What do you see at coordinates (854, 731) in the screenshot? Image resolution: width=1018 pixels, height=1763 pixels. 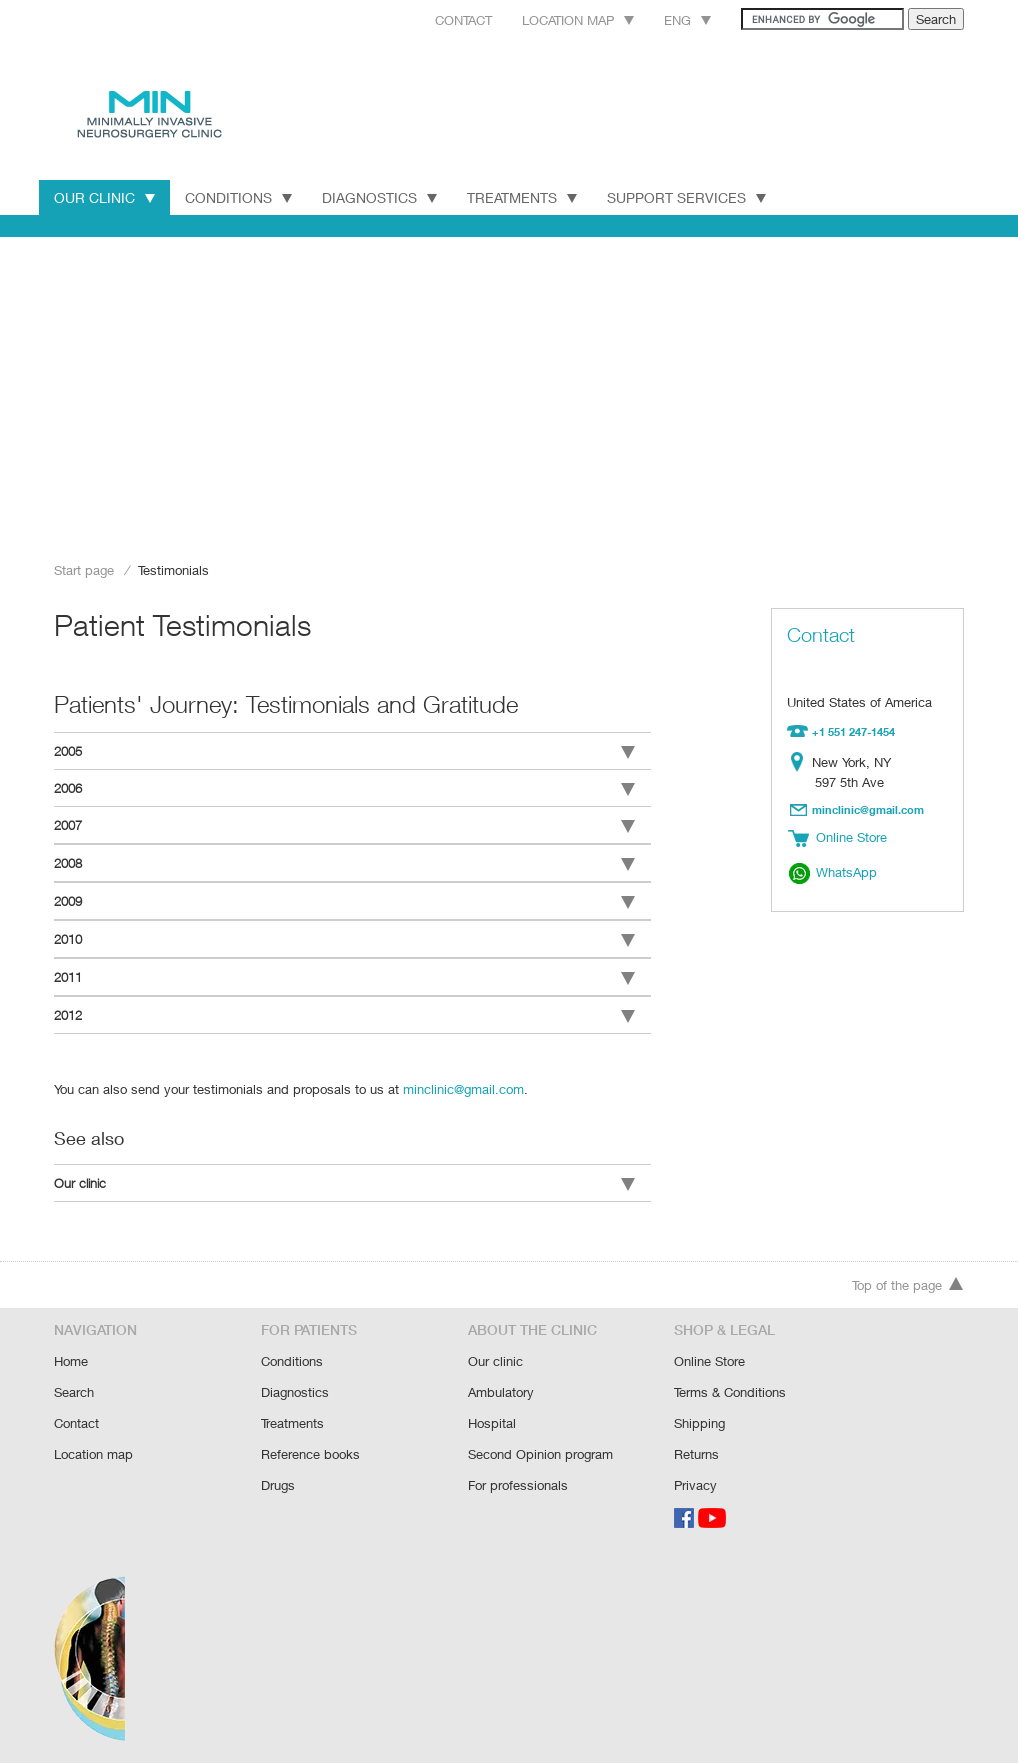 I see `+1 551 247-1454` at bounding box center [854, 731].